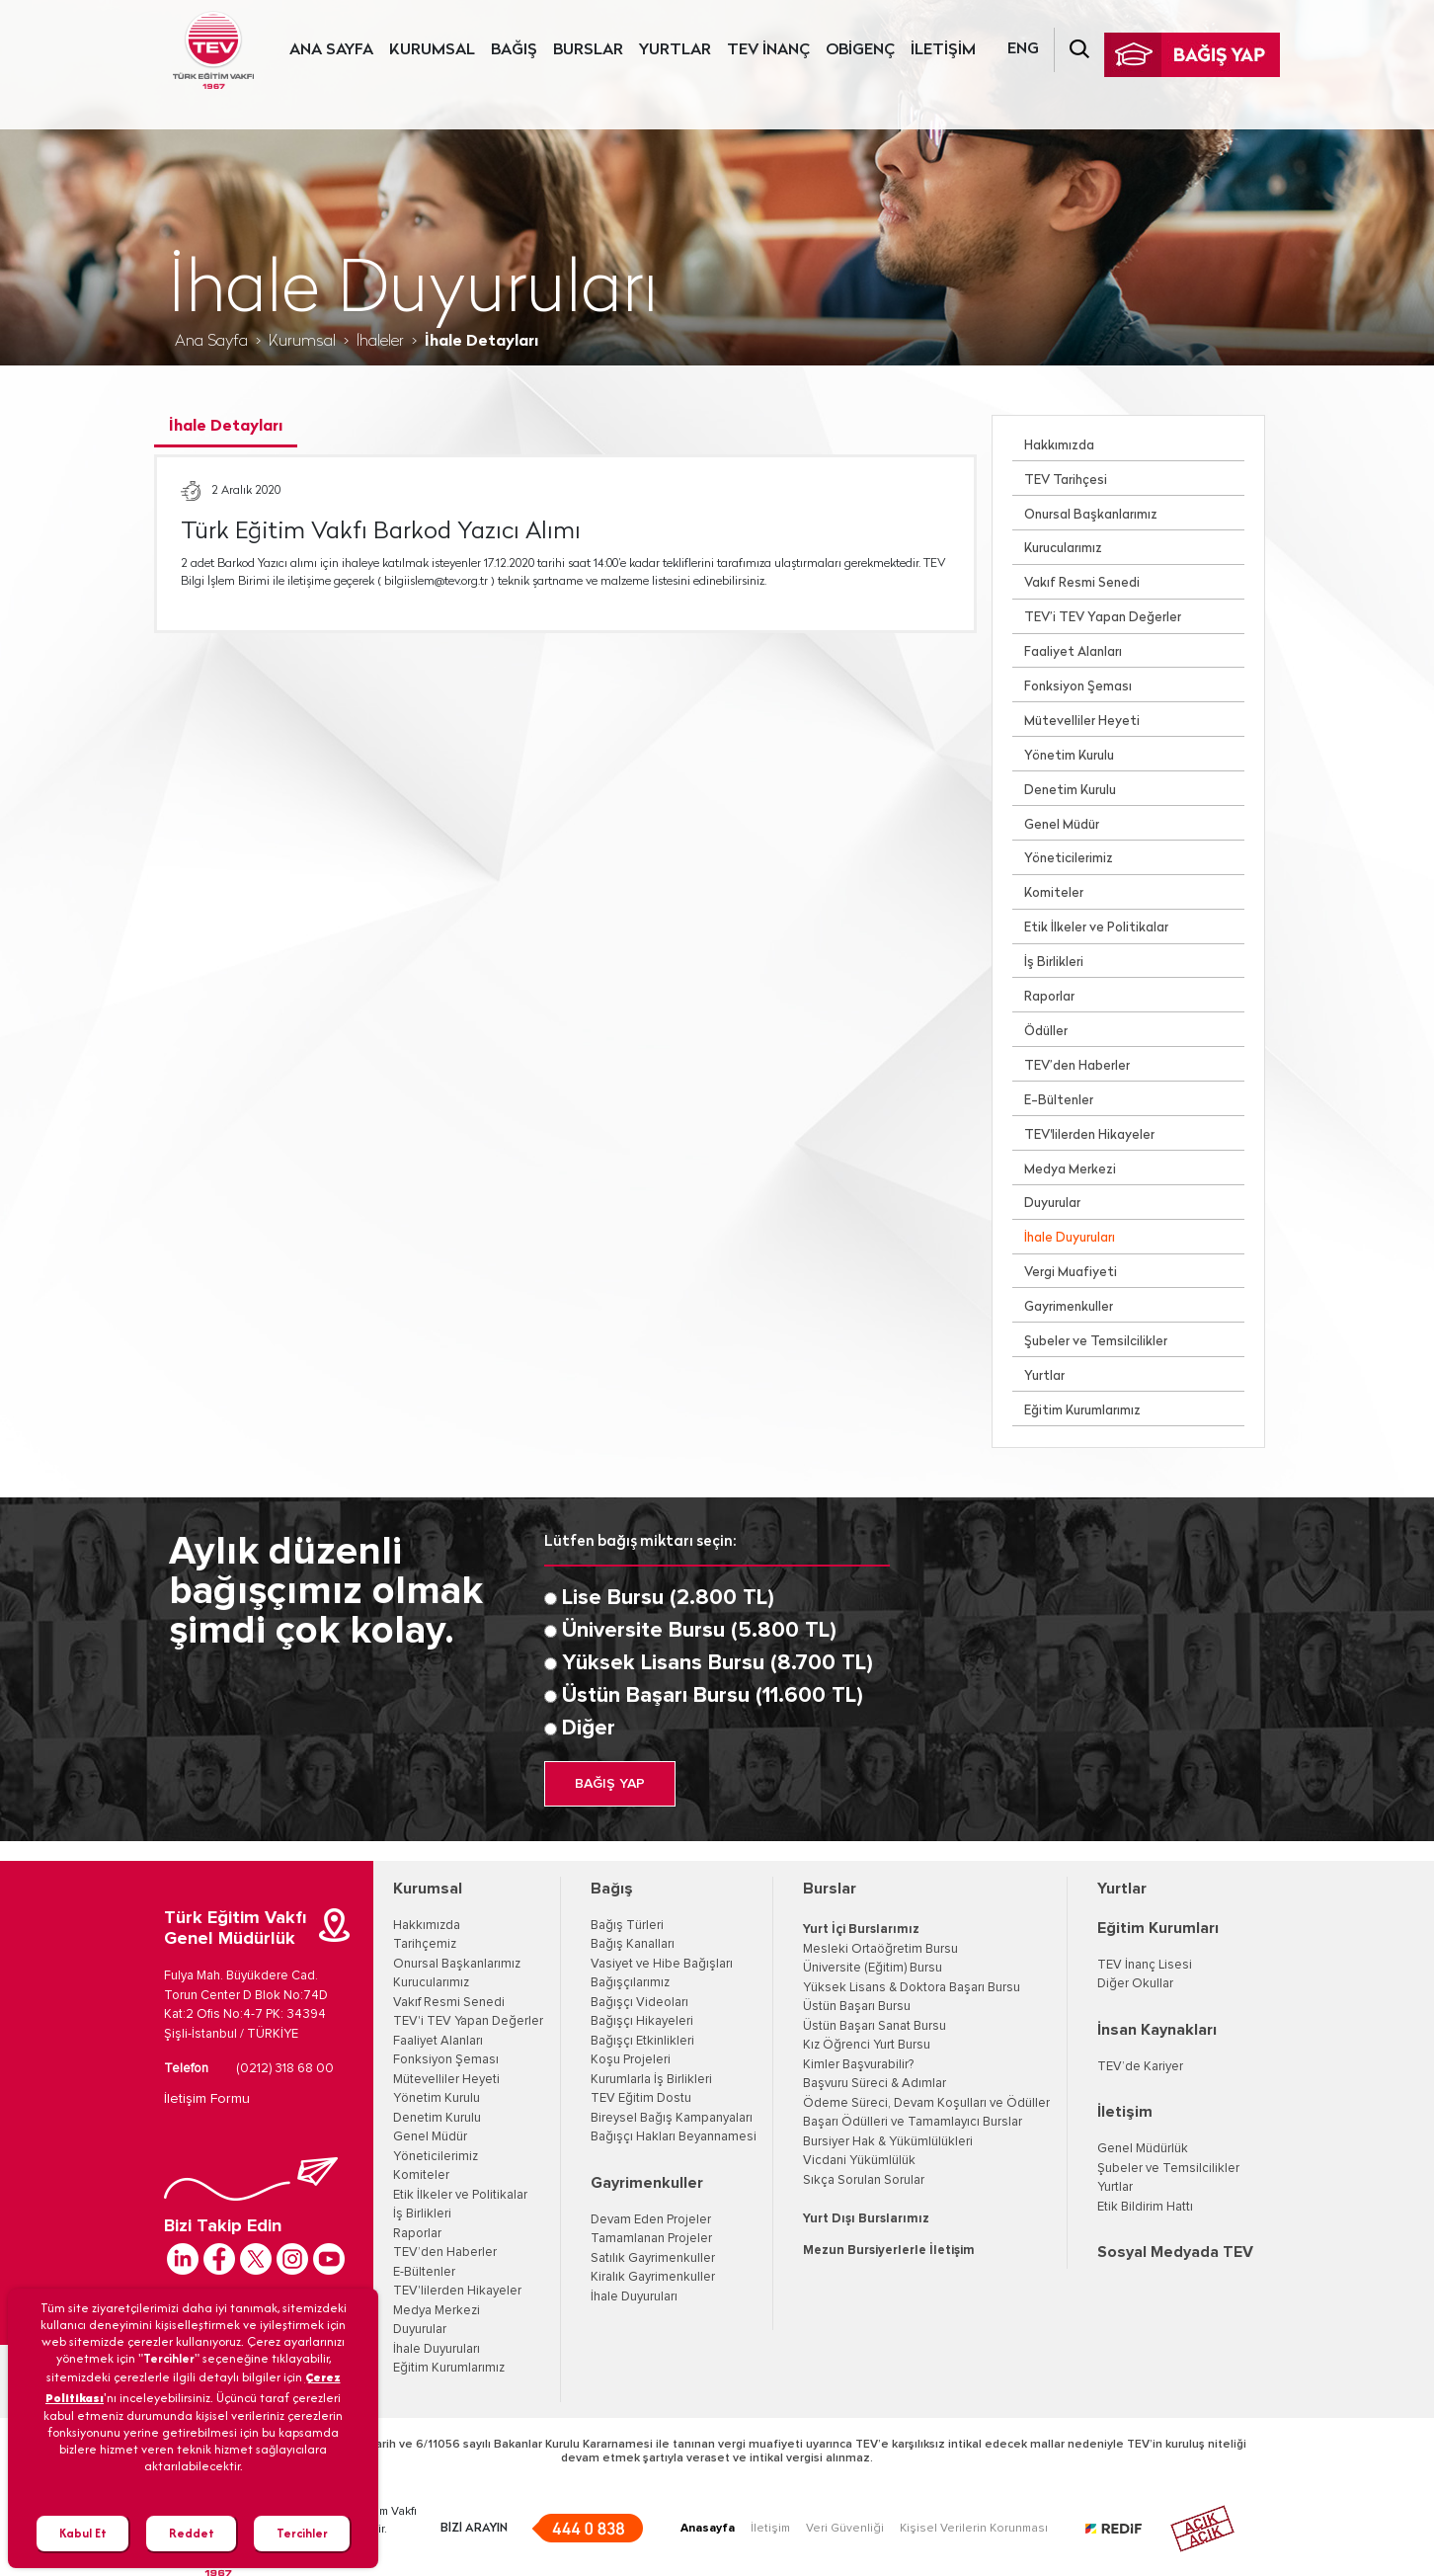  Describe the element at coordinates (1082, 721) in the screenshot. I see `Mütevelliler Heyeti` at that location.